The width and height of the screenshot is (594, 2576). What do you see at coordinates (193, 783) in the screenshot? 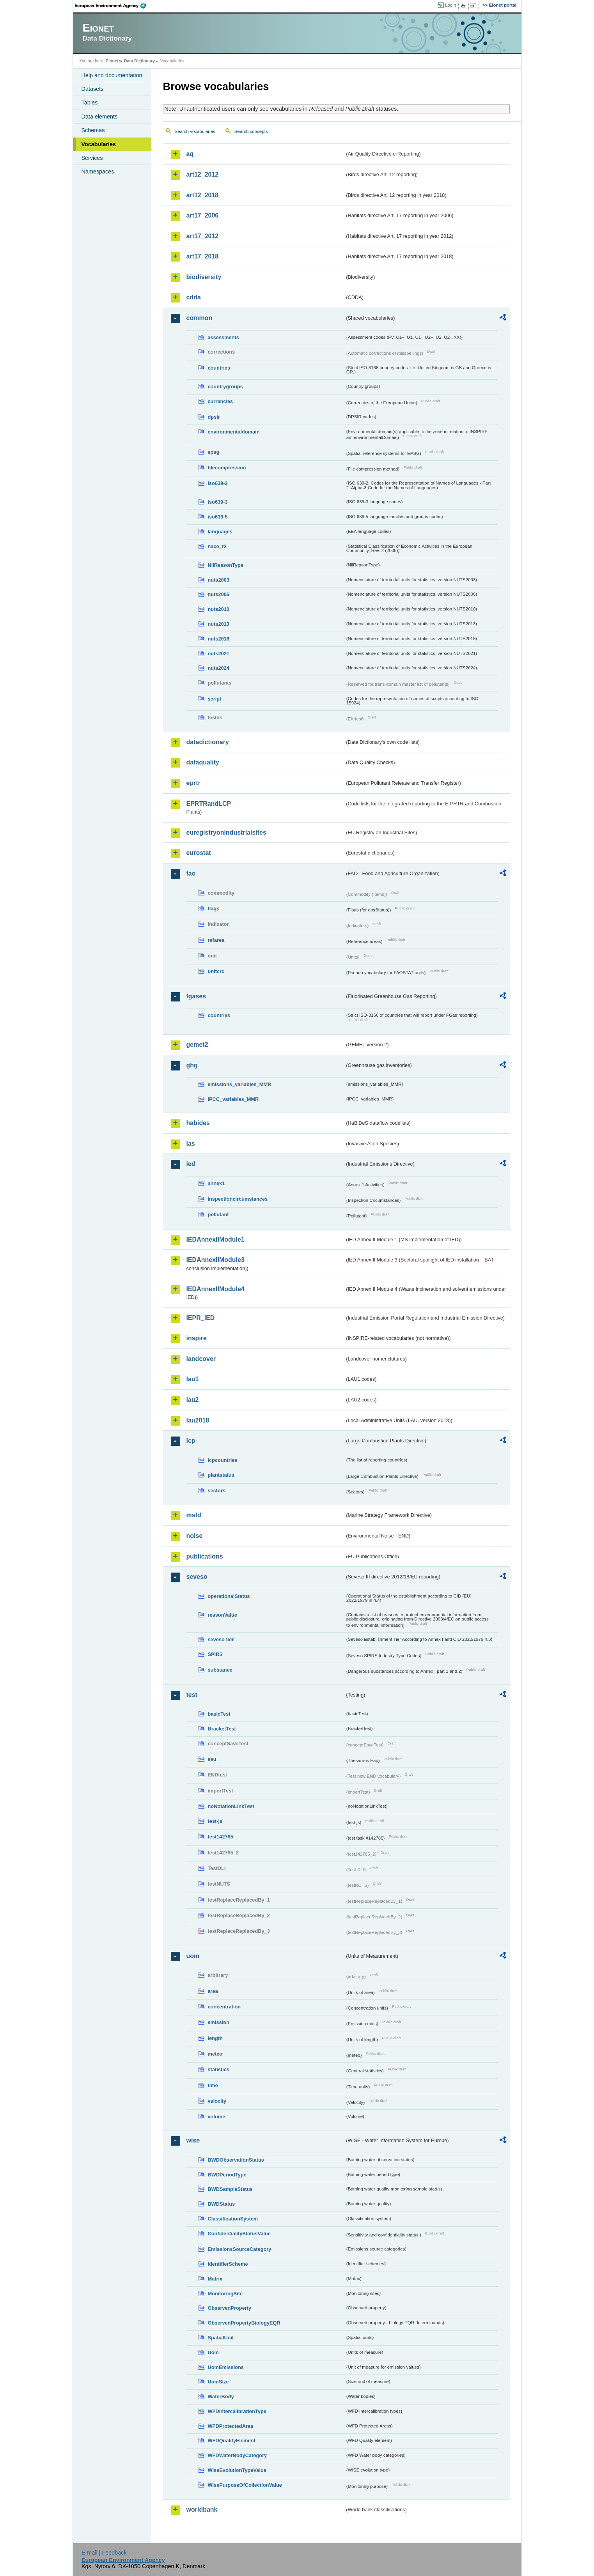
I see `eprtr` at bounding box center [193, 783].